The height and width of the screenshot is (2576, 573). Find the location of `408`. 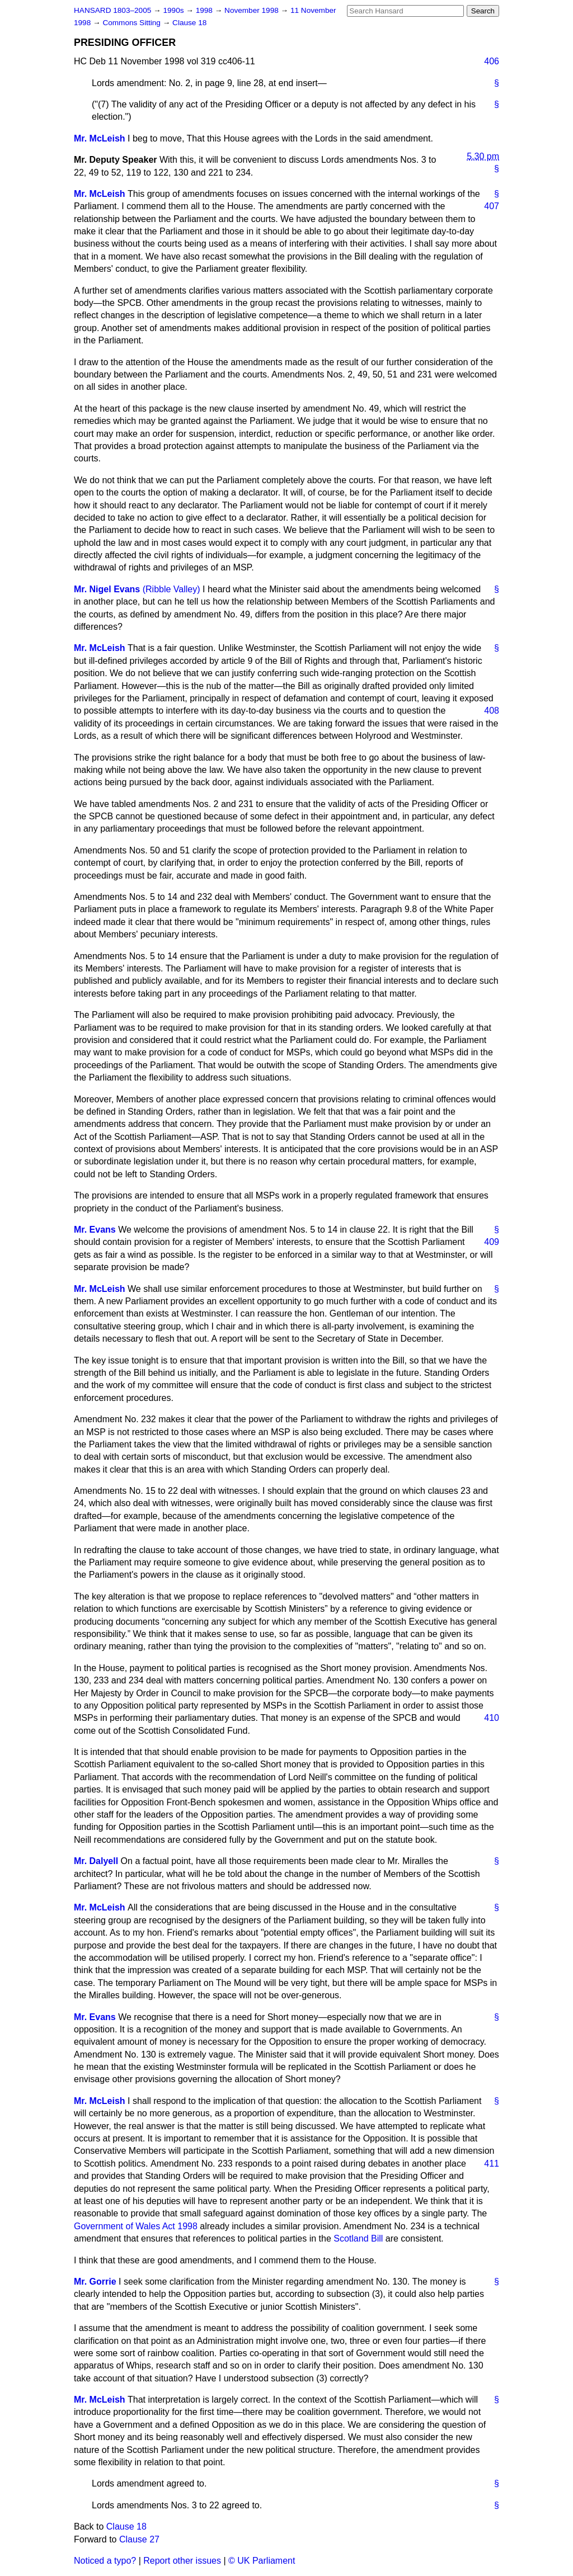

408 is located at coordinates (491, 710).